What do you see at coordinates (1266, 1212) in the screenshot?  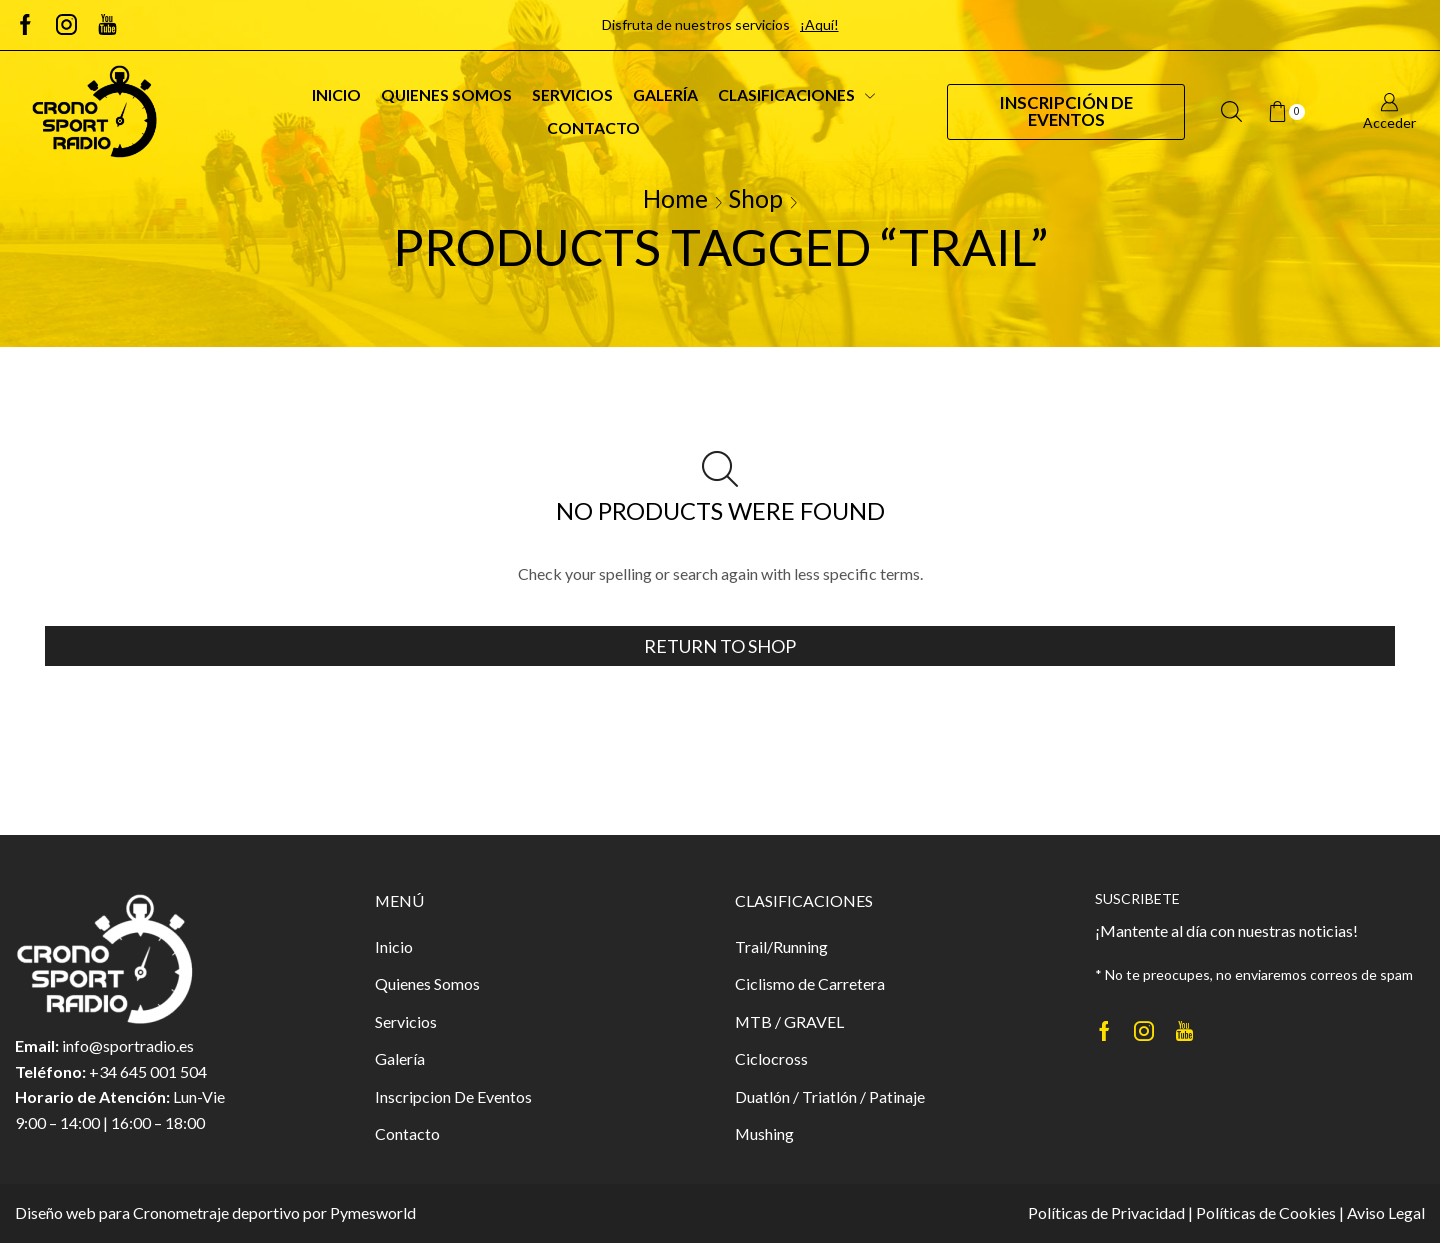 I see `Políticas de Cookies` at bounding box center [1266, 1212].